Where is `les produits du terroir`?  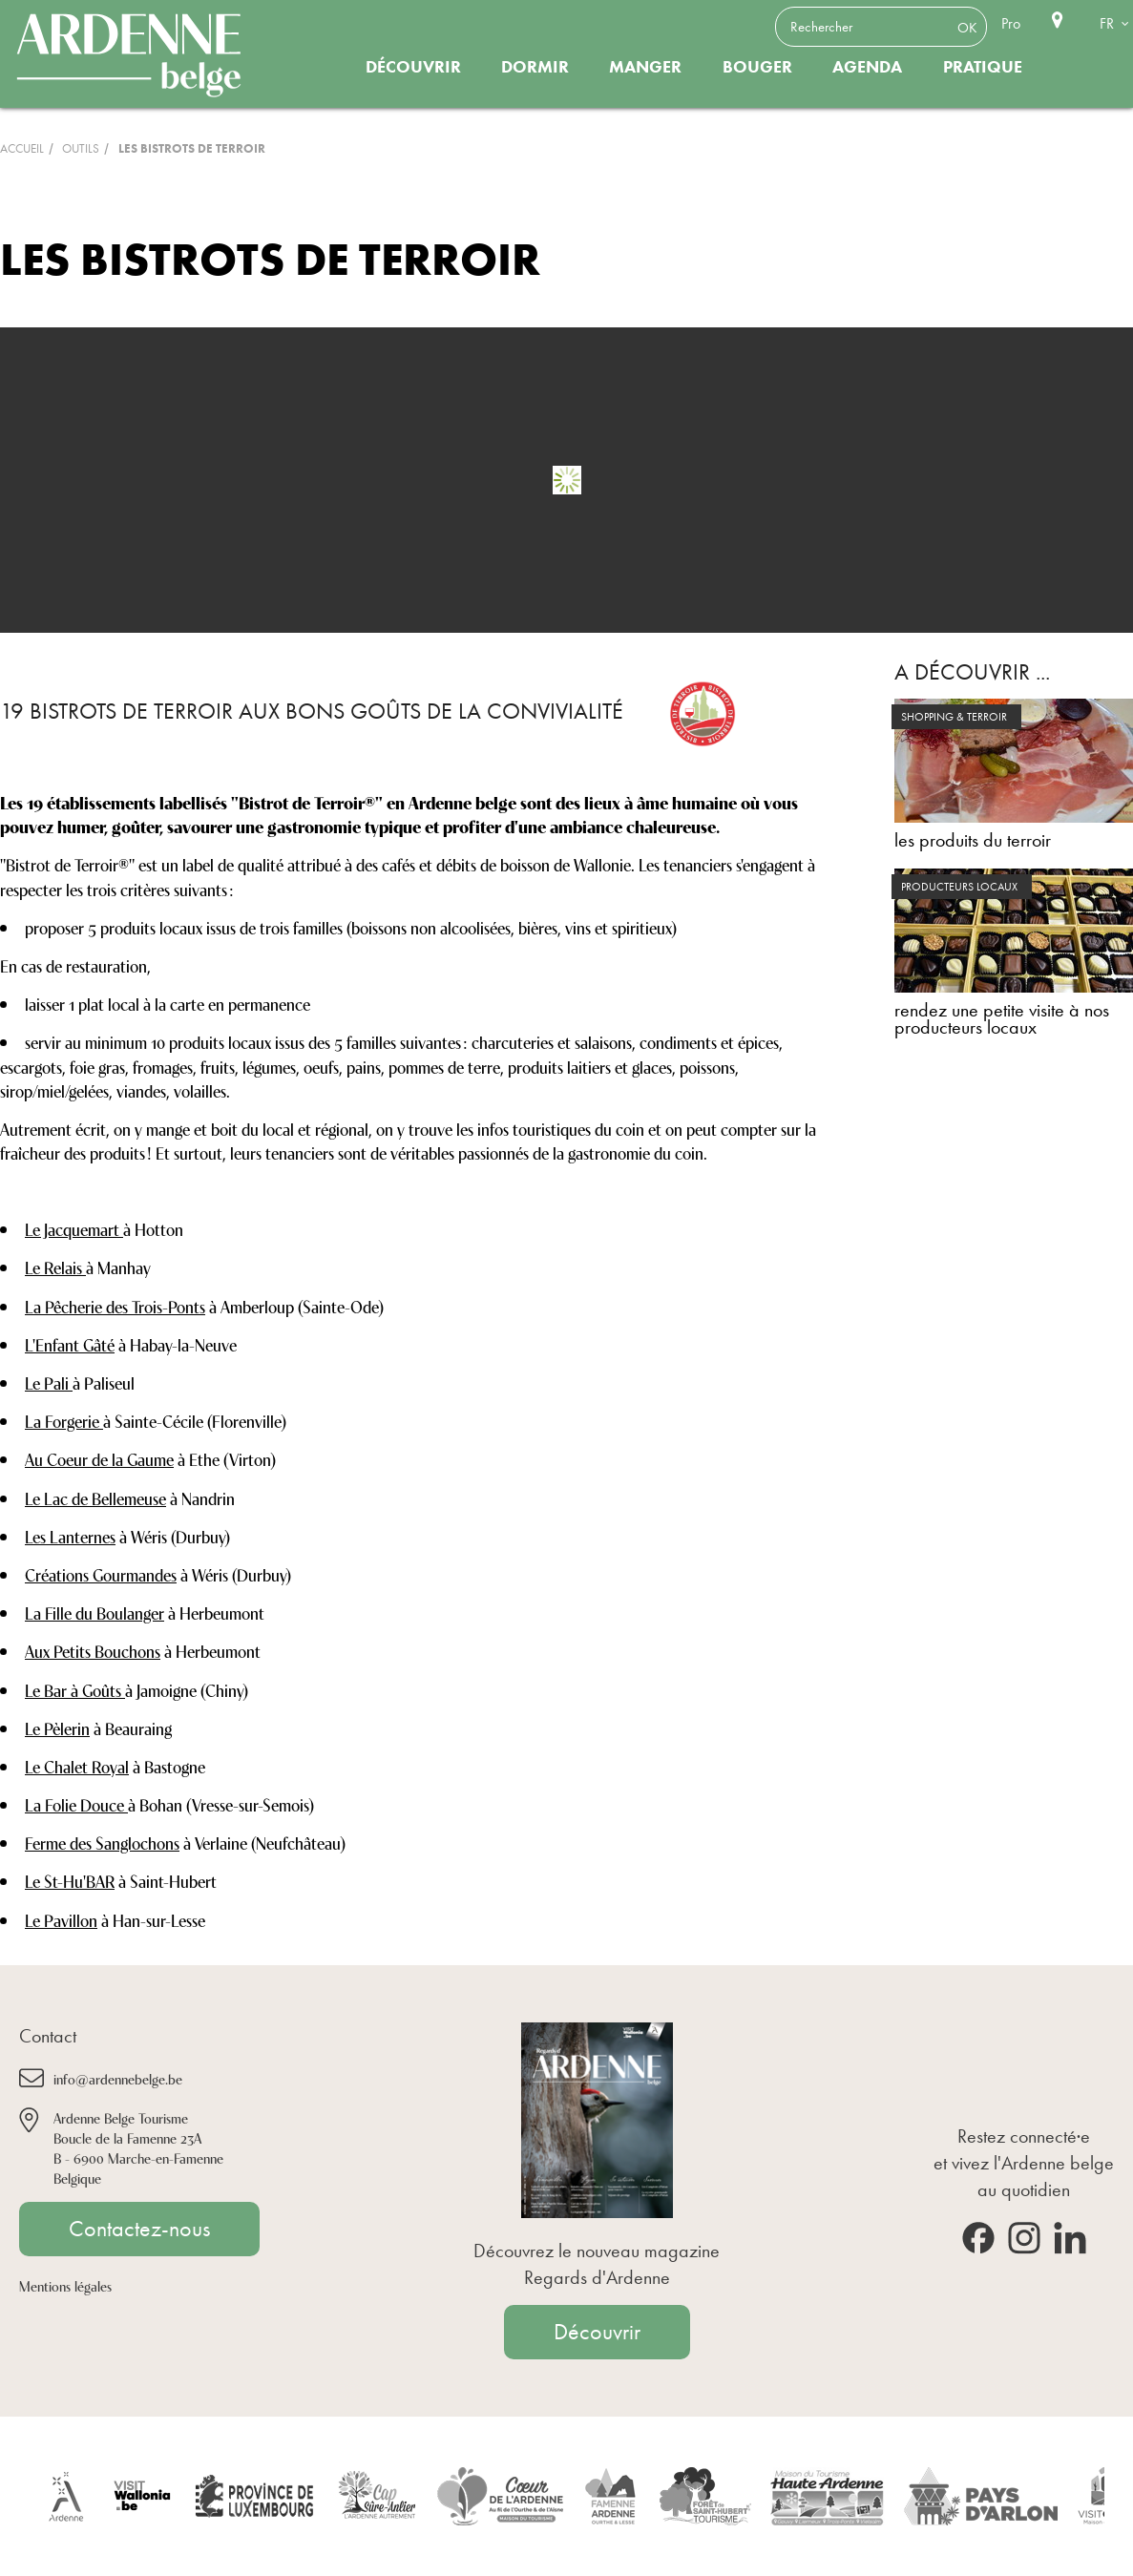 les produits du terroir is located at coordinates (972, 839).